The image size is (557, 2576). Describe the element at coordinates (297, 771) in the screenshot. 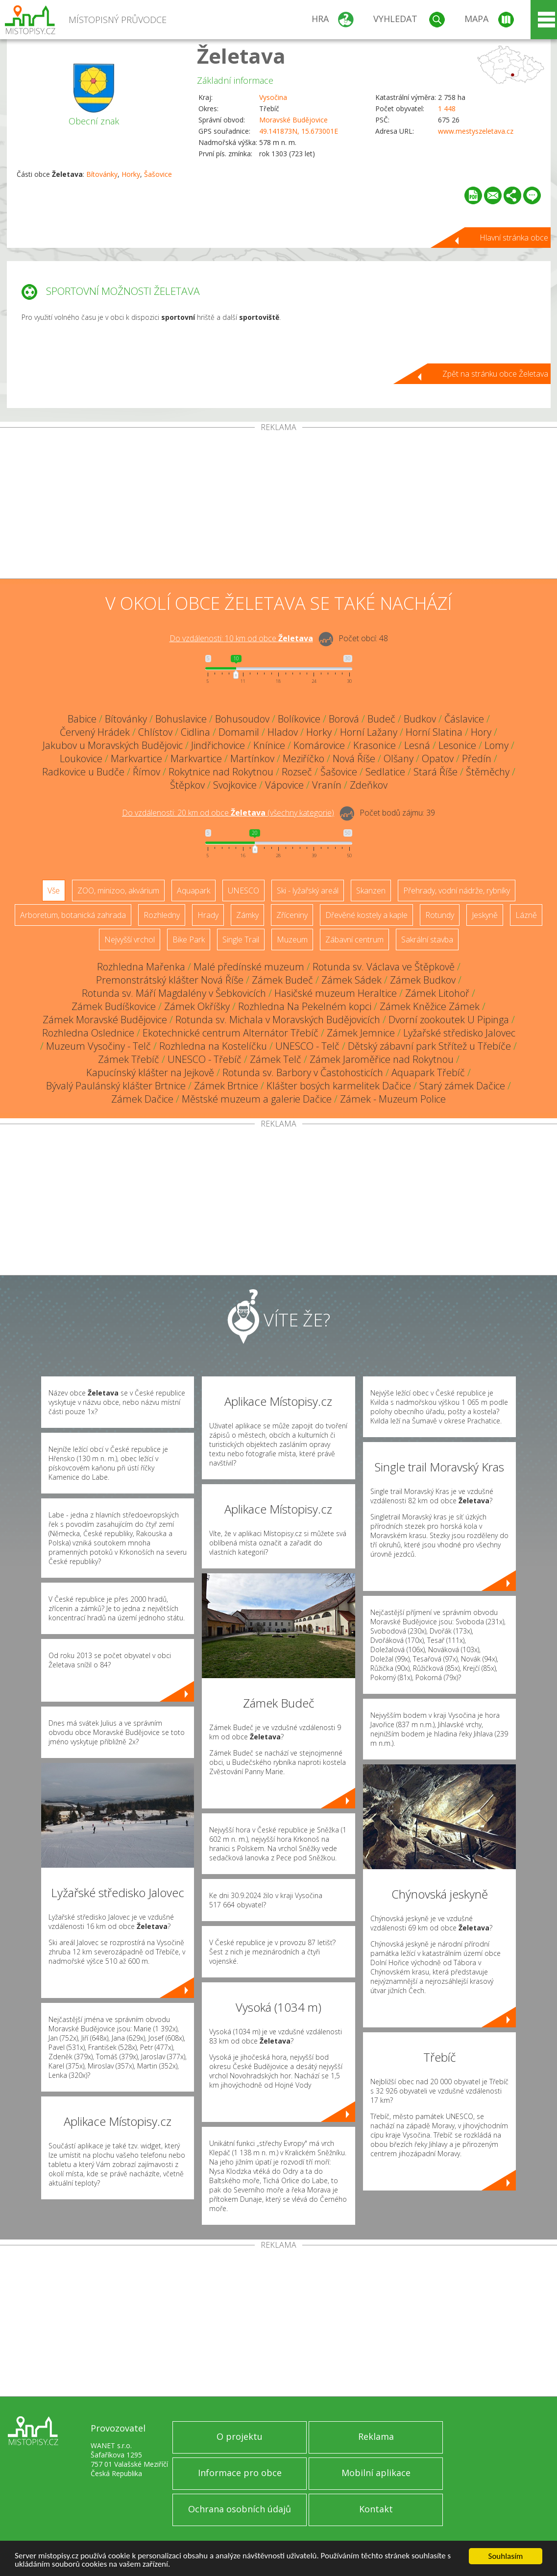

I see `Rozseč` at that location.